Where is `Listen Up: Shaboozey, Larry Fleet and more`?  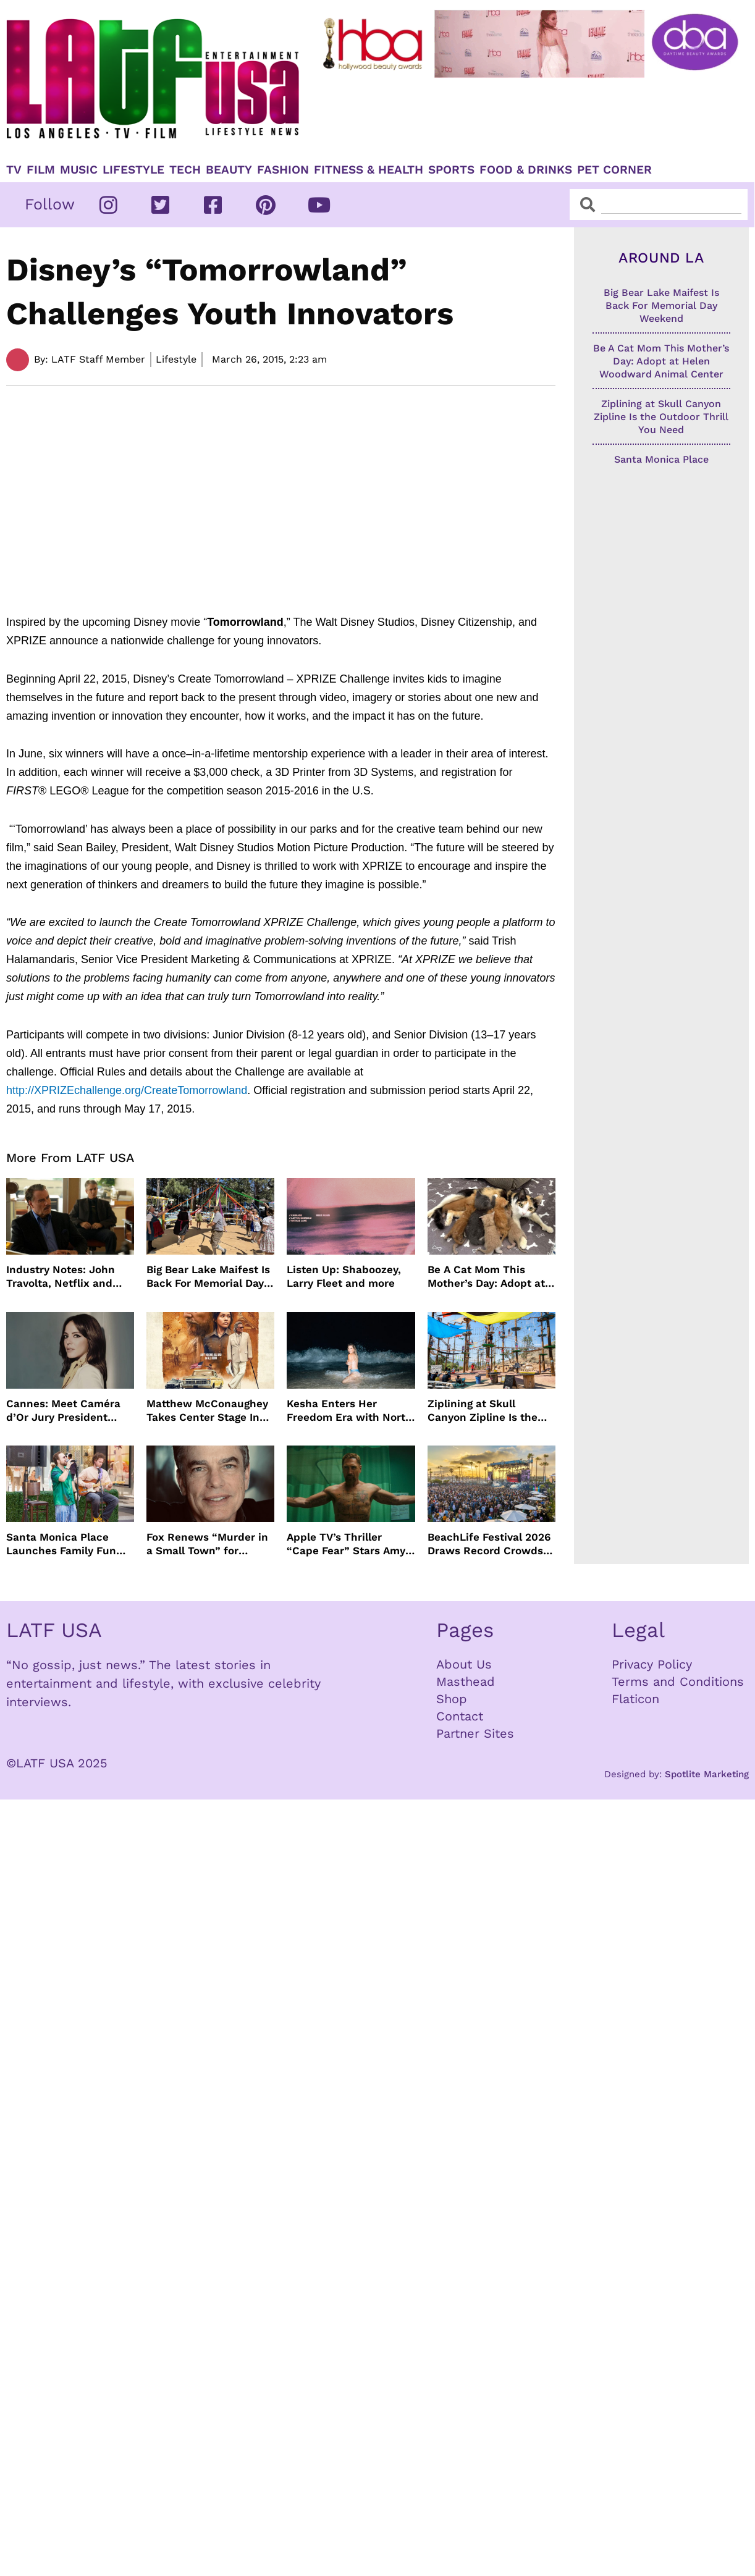
Listen Up: Shaboozey, Larry Fleet and more is located at coordinates (344, 1276).